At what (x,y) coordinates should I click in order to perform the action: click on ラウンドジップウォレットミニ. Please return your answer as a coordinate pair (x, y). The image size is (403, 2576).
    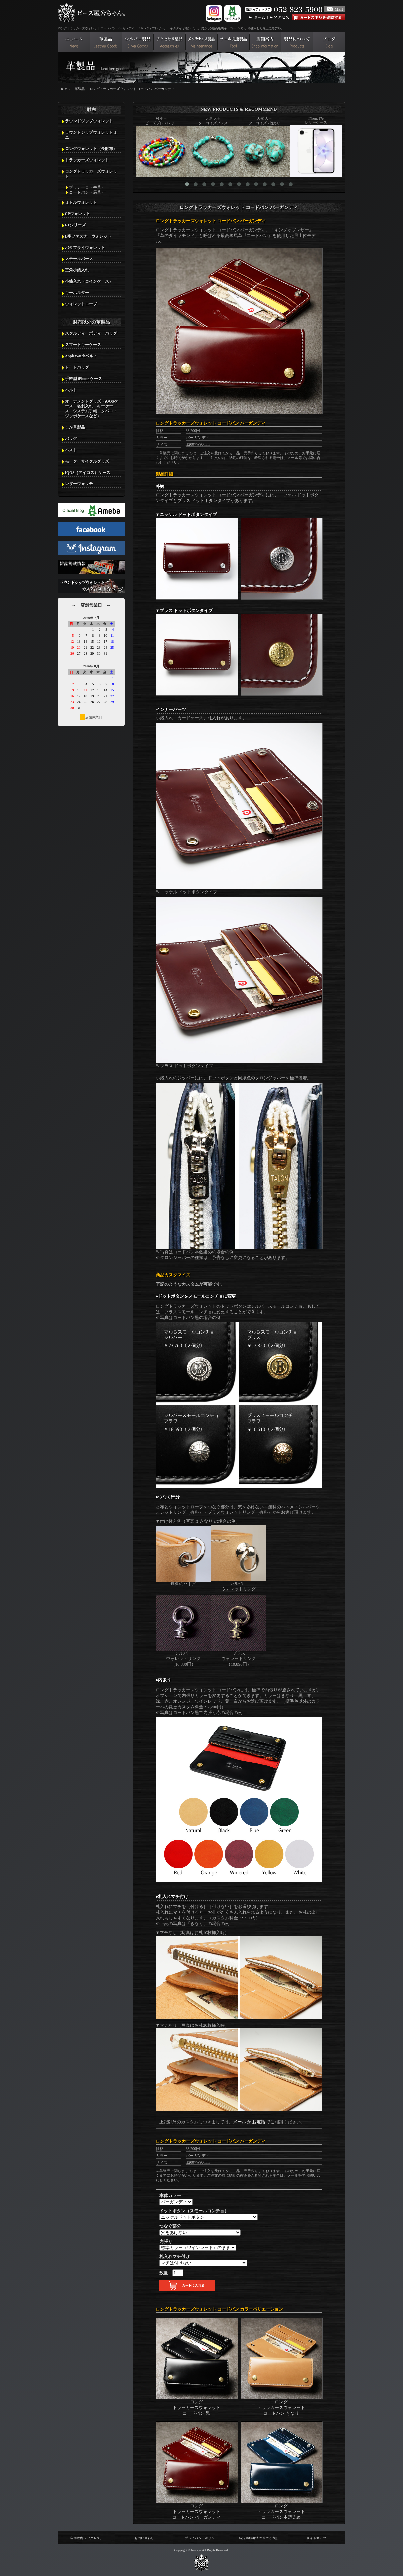
    Looking at the image, I should click on (91, 134).